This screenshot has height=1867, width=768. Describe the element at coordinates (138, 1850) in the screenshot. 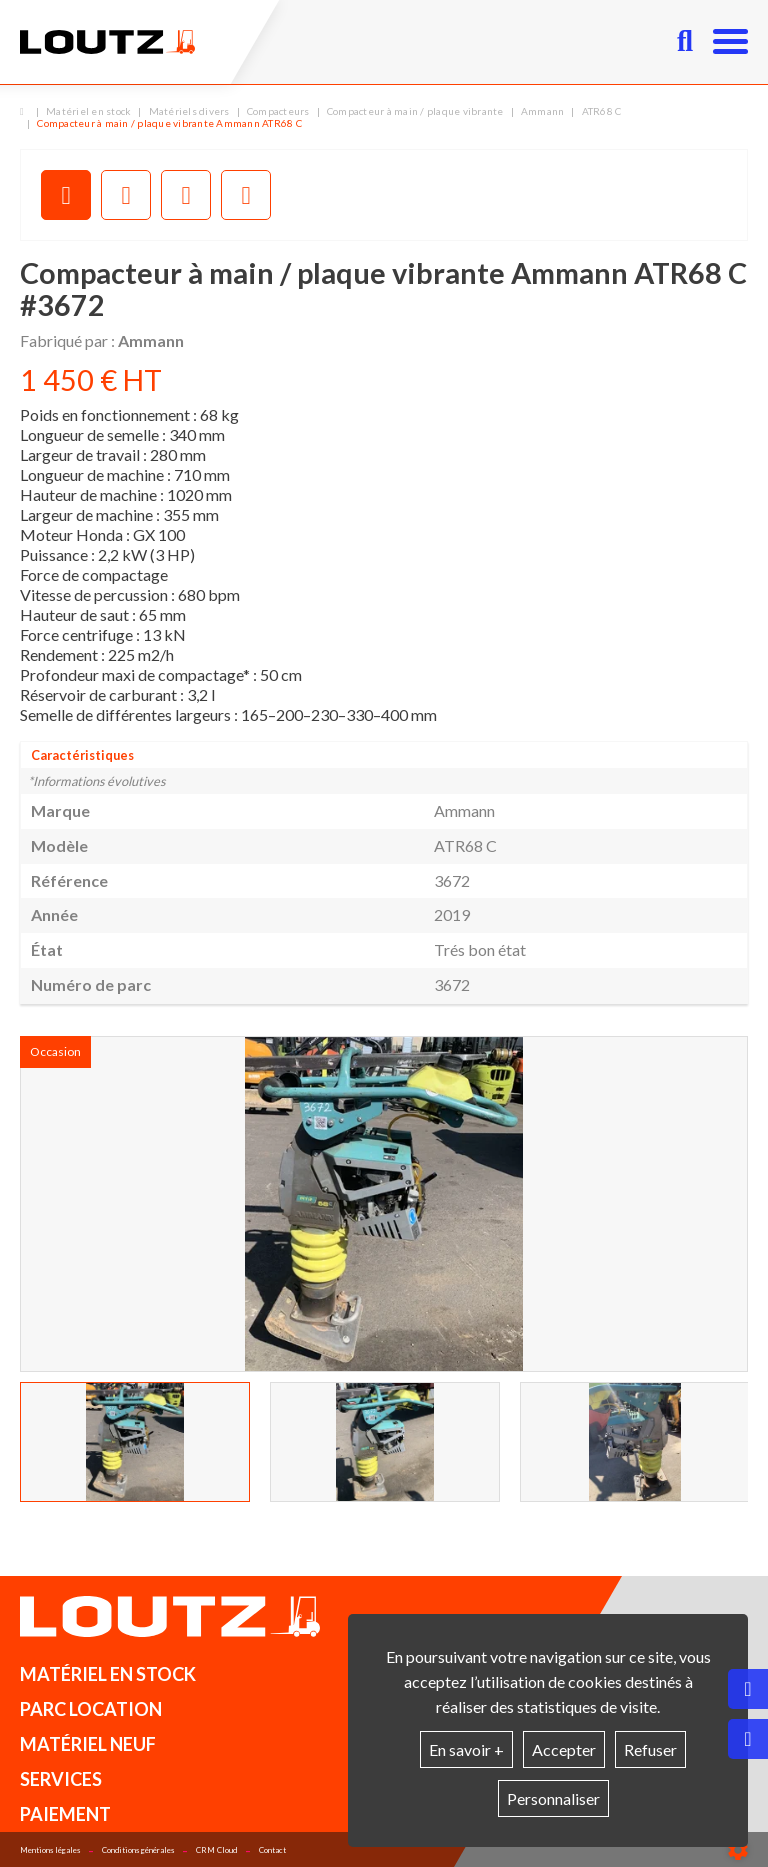

I see `Conditions générales` at that location.